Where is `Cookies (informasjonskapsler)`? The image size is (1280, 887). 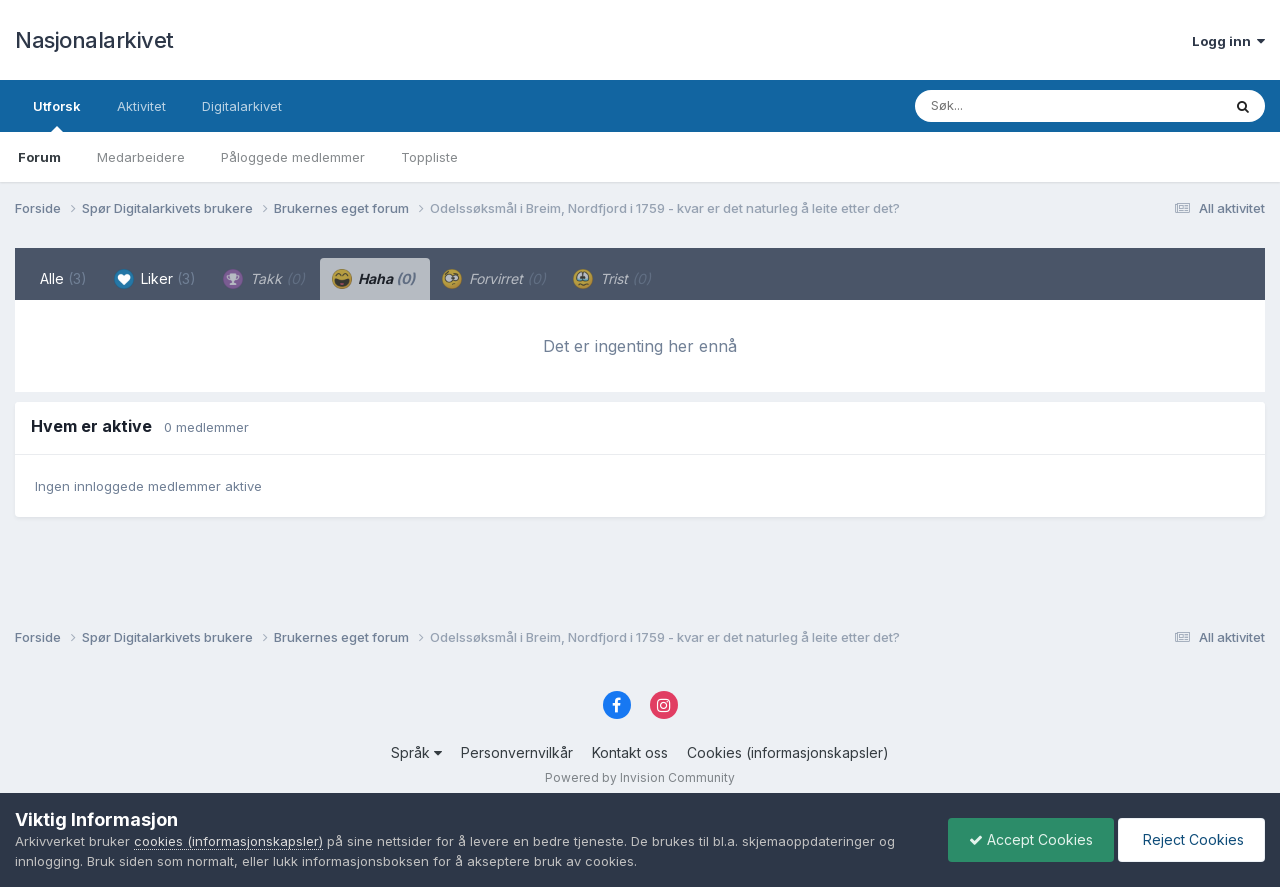 Cookies (informasjonskapsler) is located at coordinates (788, 752).